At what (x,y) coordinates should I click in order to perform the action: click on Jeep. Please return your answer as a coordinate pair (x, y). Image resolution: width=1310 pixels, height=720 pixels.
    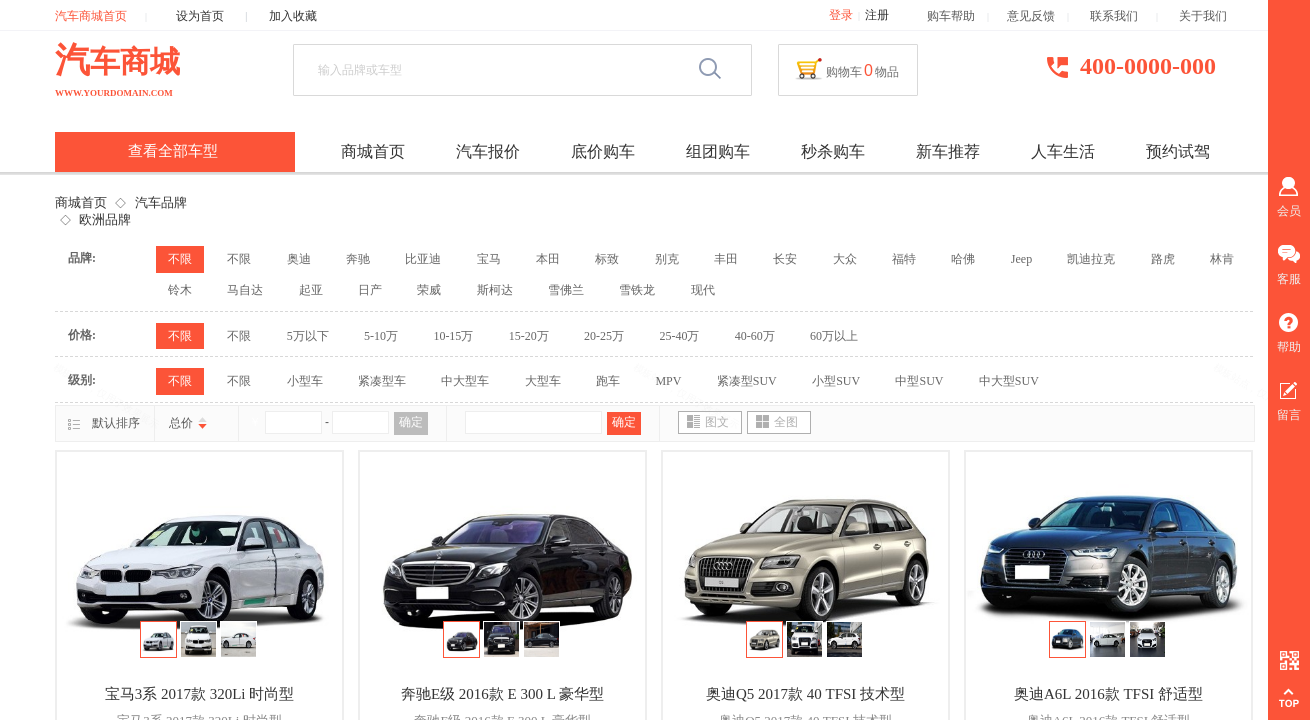
    Looking at the image, I should click on (1021, 259).